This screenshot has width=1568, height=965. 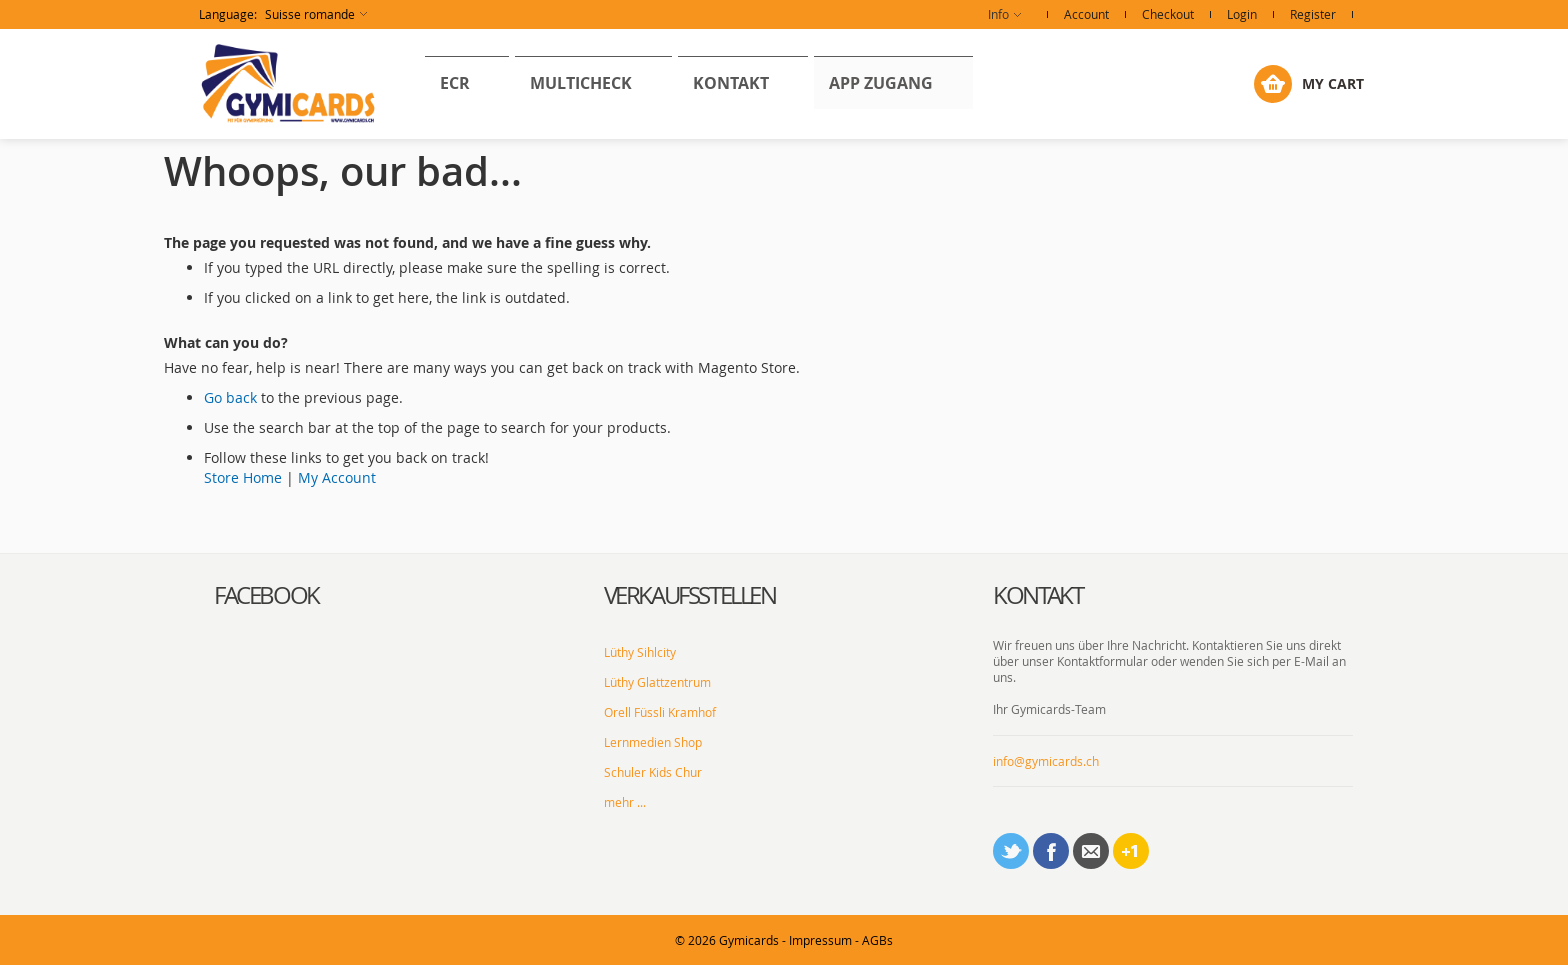 I want to click on Login, so click(x=1242, y=14).